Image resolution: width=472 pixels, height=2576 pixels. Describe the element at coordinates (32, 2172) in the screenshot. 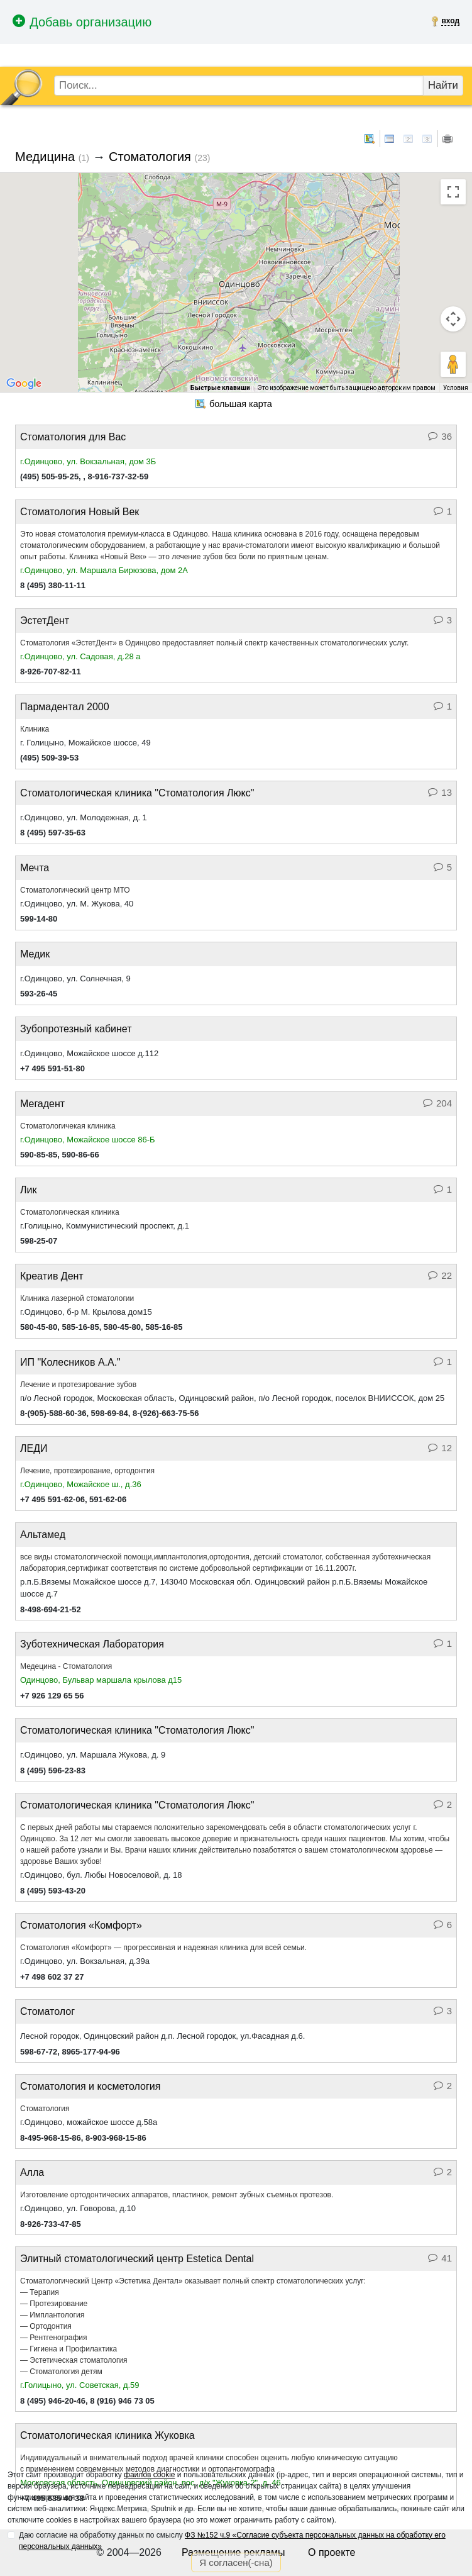

I see `Алла` at that location.